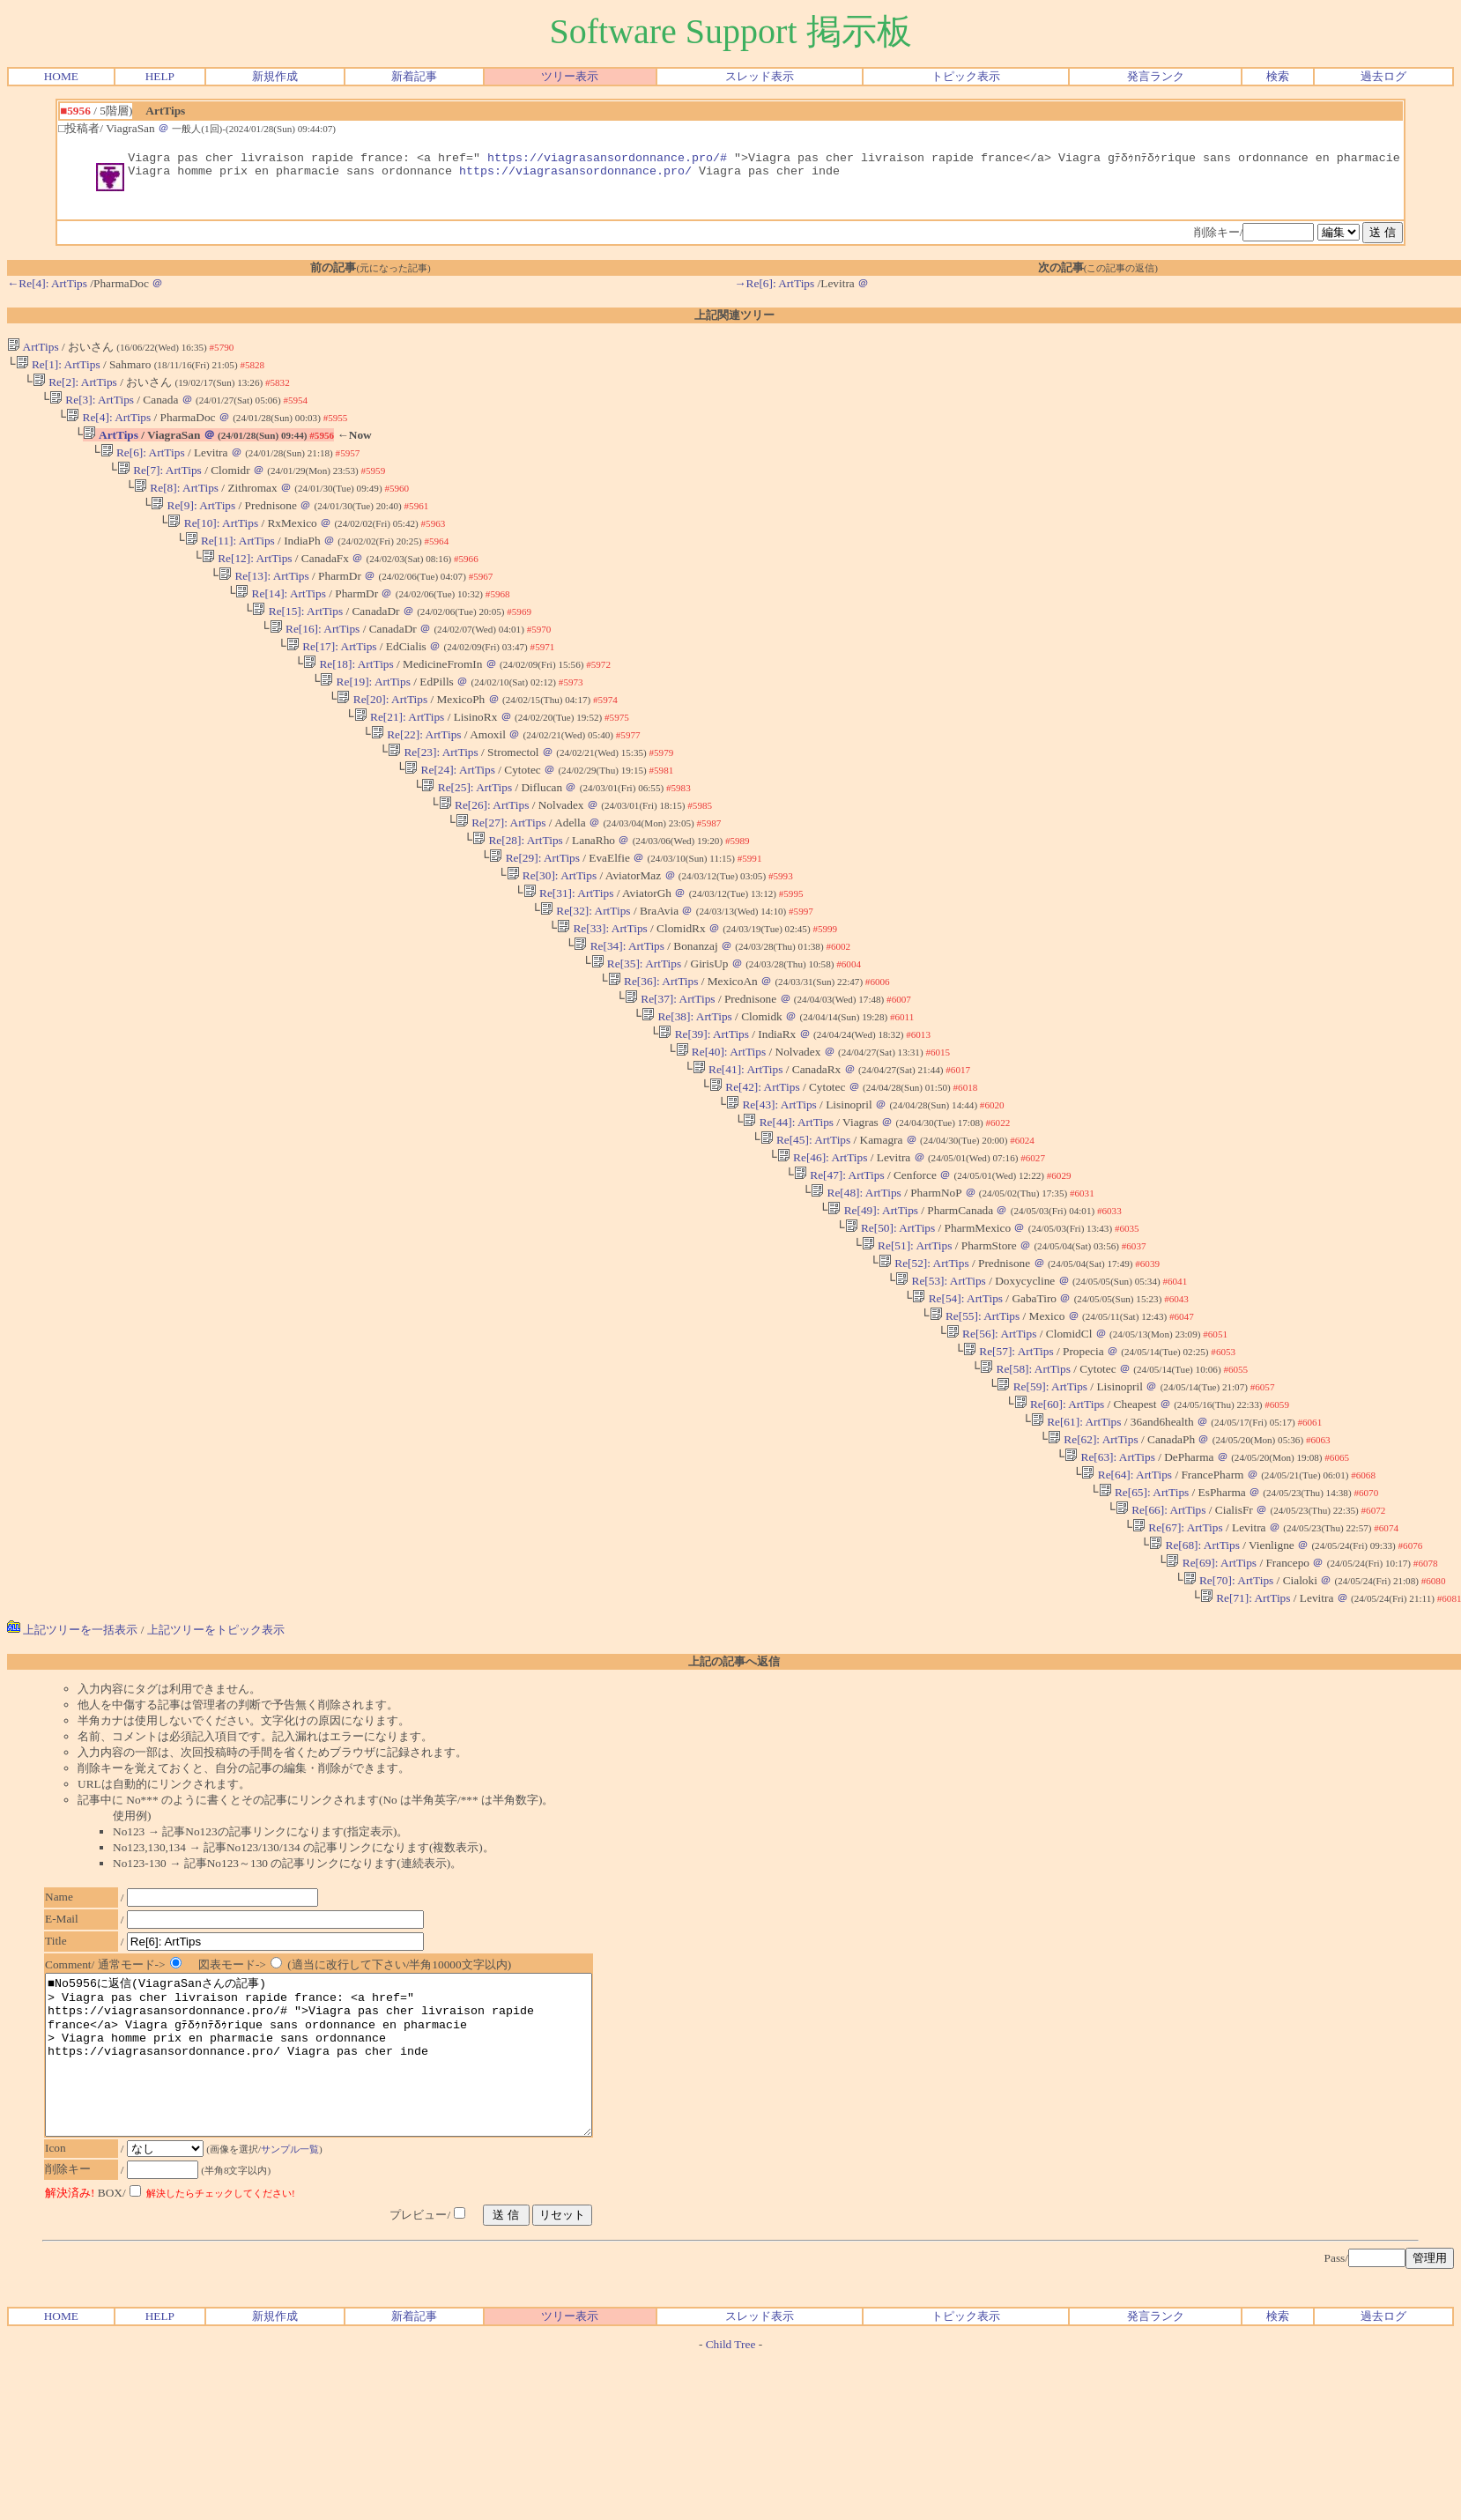 The image size is (1461, 2520). Describe the element at coordinates (501, 874) in the screenshot. I see `Re[27]: ArtTips` at that location.